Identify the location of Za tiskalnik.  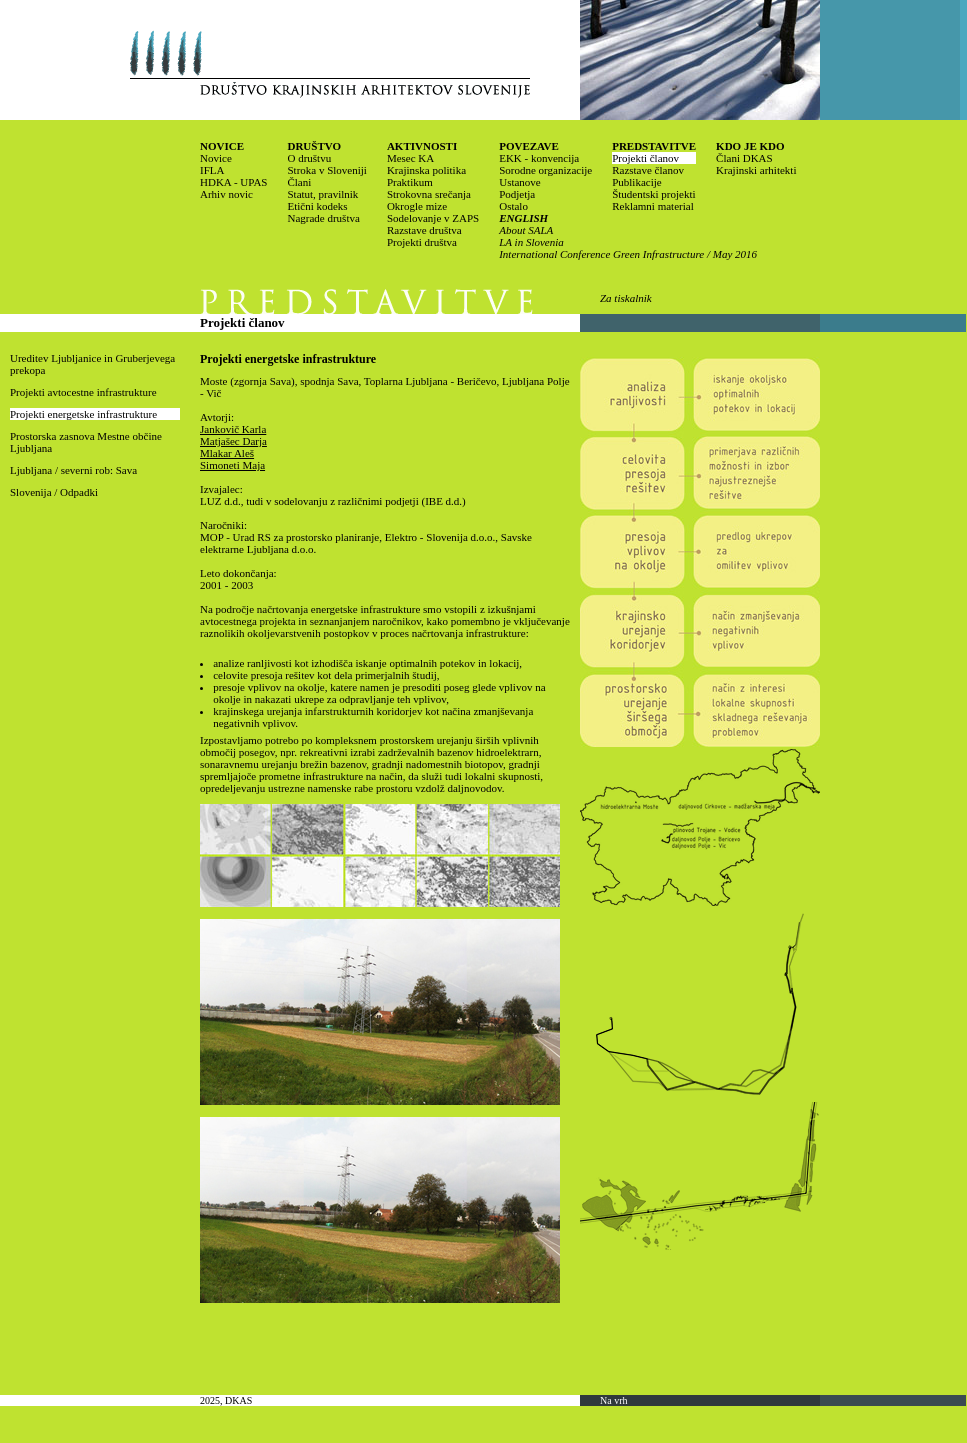
(626, 298).